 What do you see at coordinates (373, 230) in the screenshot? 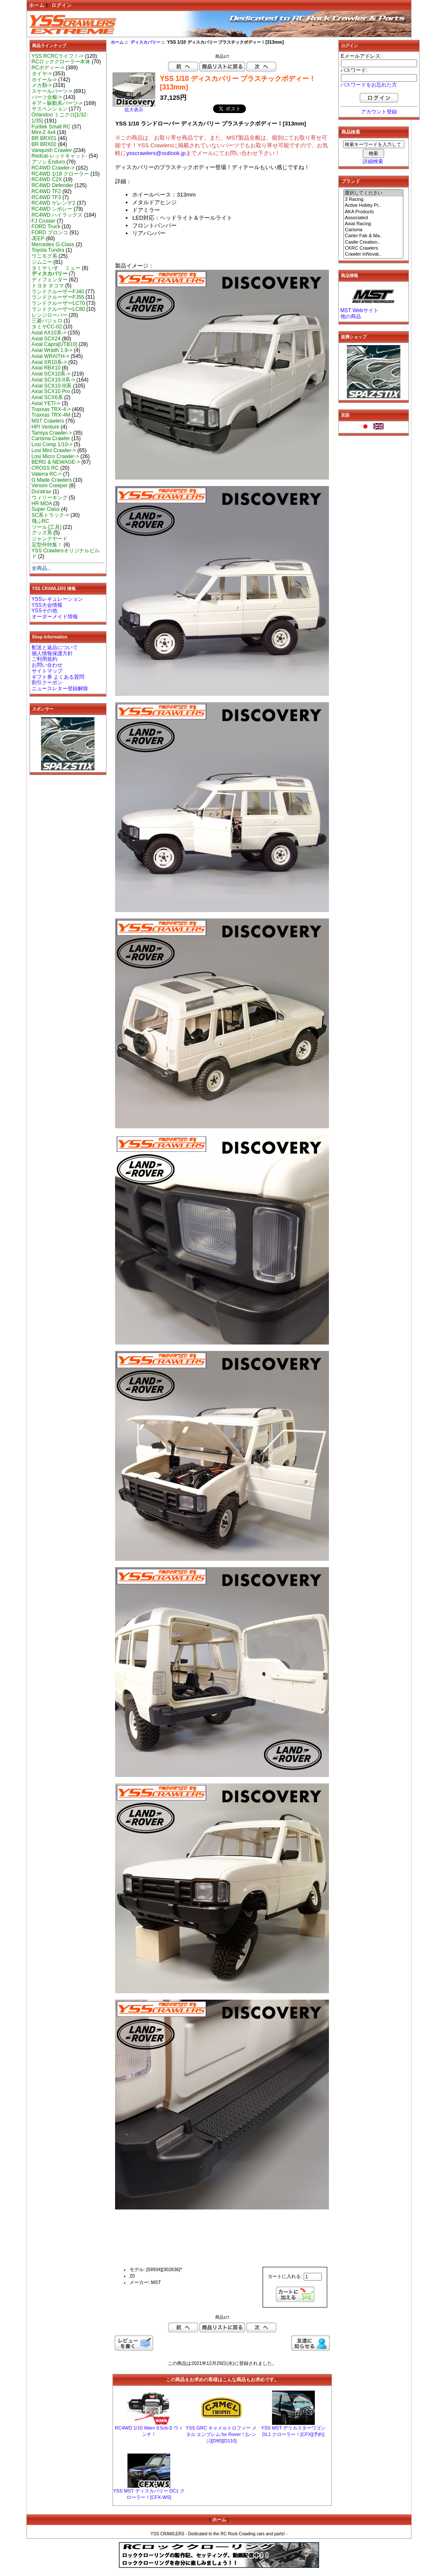
I see `Carisma` at bounding box center [373, 230].